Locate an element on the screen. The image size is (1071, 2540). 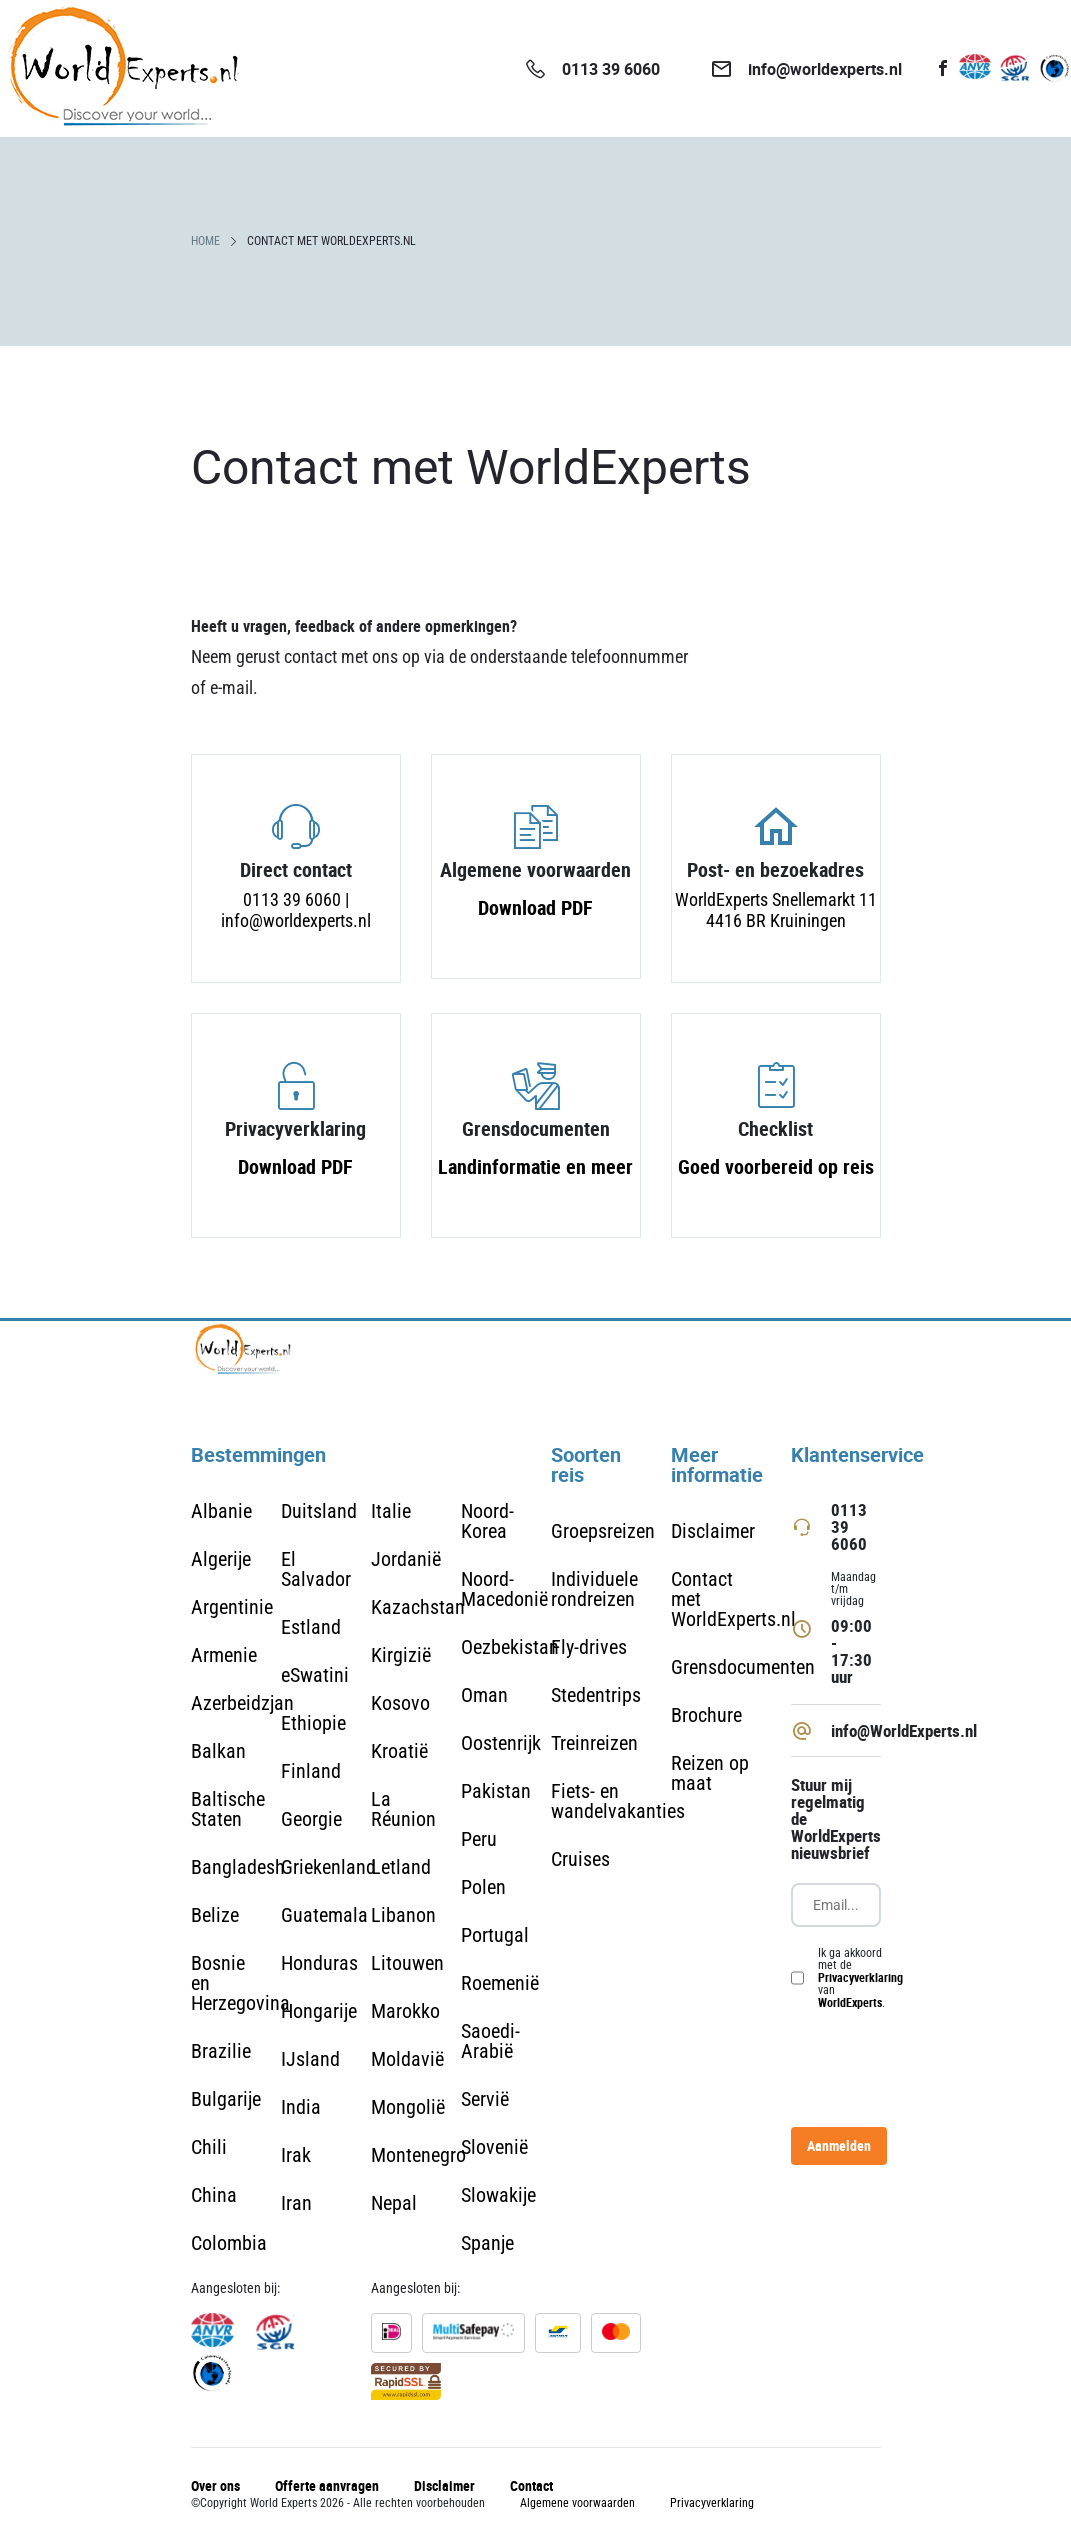
Reizen op maat is located at coordinates (710, 1773).